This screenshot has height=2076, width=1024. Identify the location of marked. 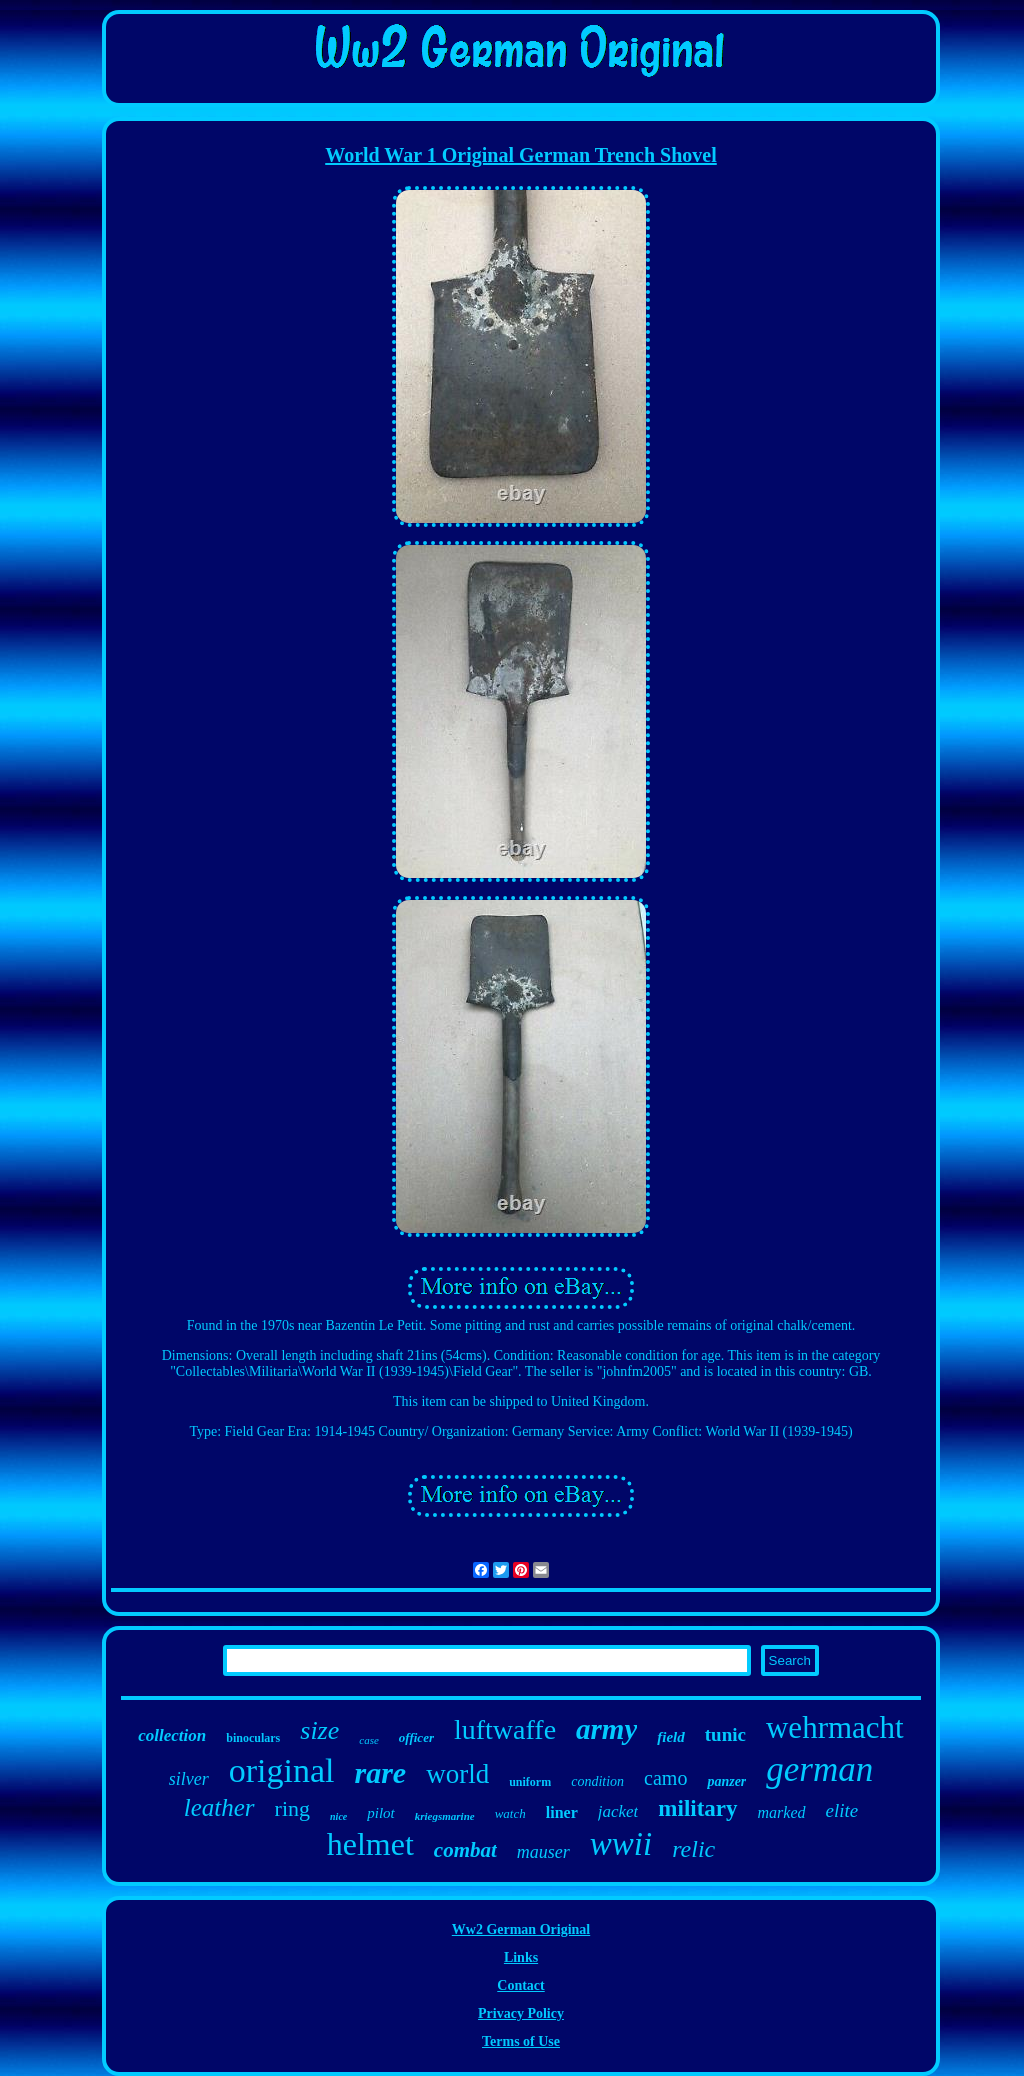
(782, 1812).